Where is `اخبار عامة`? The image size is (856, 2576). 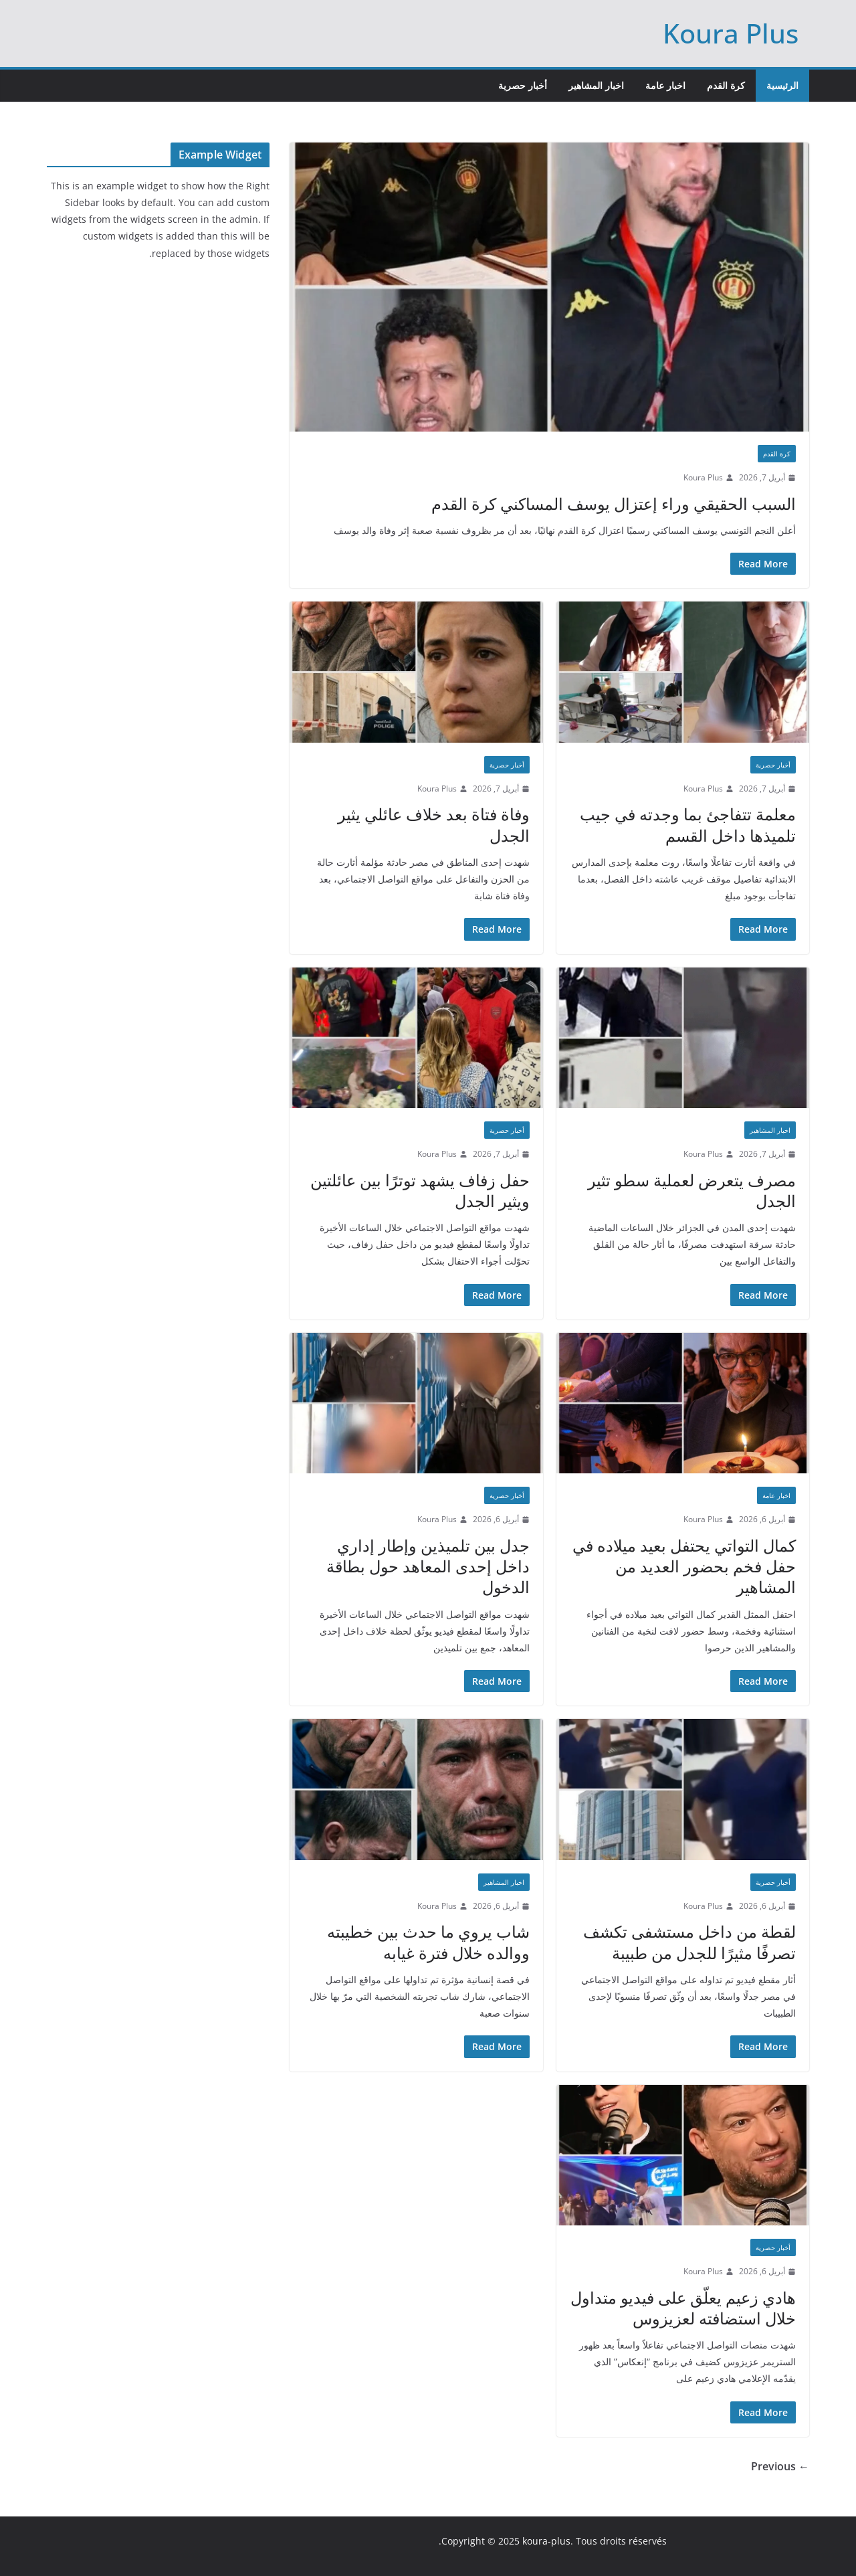
اخبار عامة is located at coordinates (665, 85).